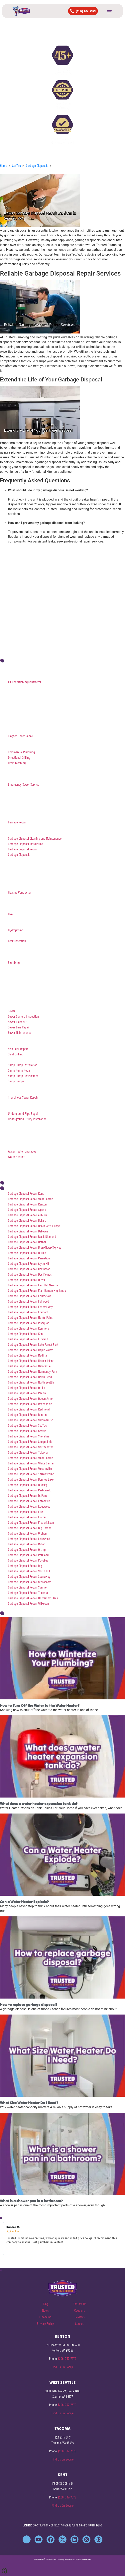  Describe the element at coordinates (29, 1258) in the screenshot. I see `Garbage Disposal Repair Carnation` at that location.